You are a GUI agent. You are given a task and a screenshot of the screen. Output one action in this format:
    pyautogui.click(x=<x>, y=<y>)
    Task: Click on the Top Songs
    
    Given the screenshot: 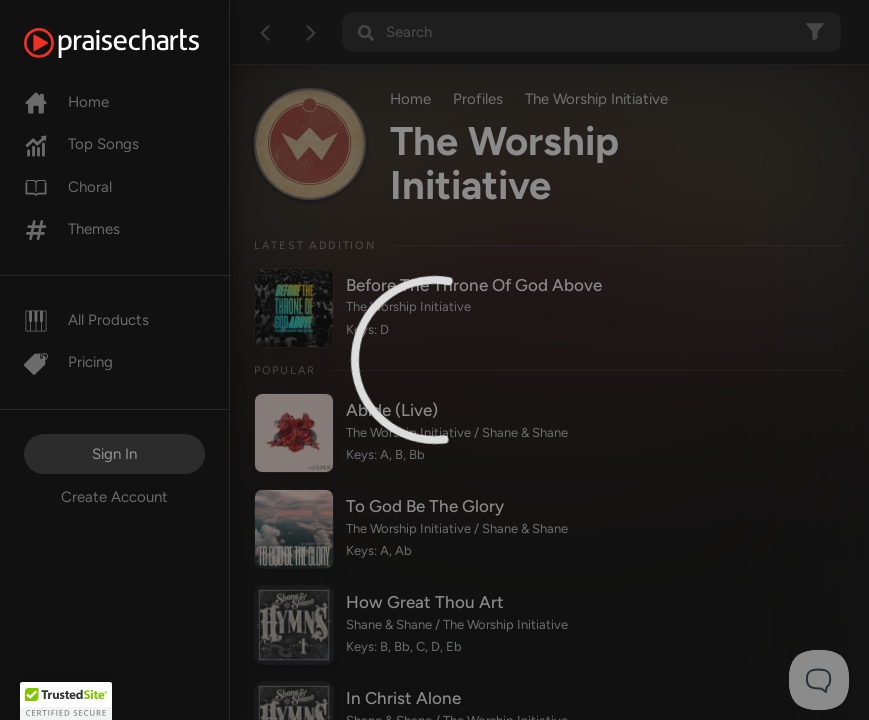 What is the action you would take?
    pyautogui.click(x=81, y=144)
    